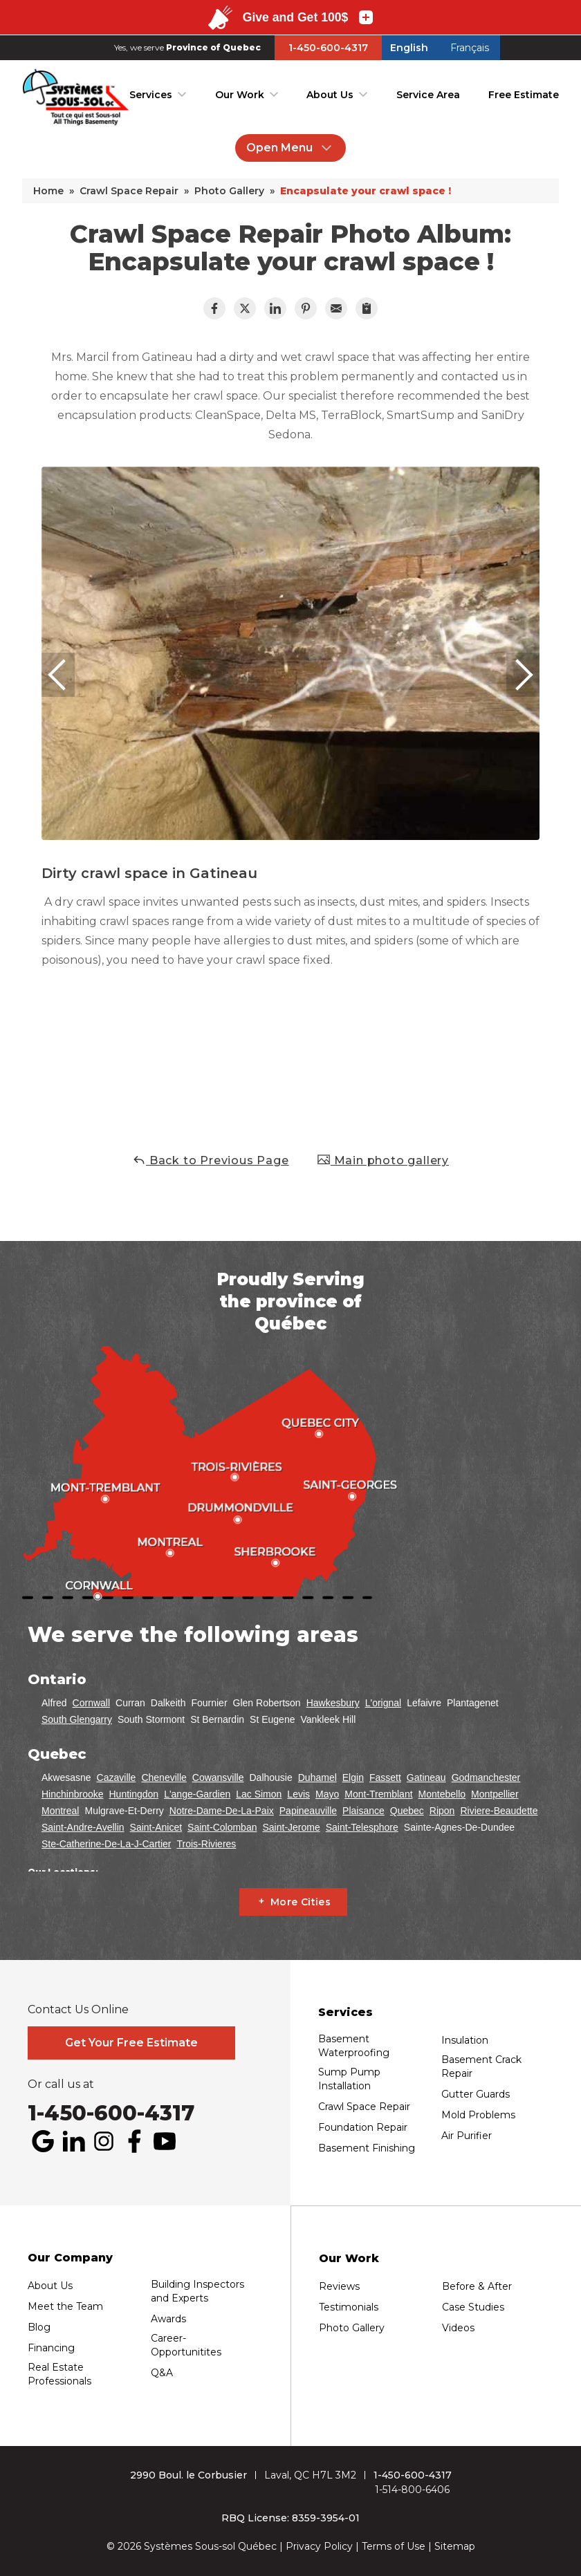 The height and width of the screenshot is (2576, 581). What do you see at coordinates (91, 1702) in the screenshot?
I see `Cornwall` at bounding box center [91, 1702].